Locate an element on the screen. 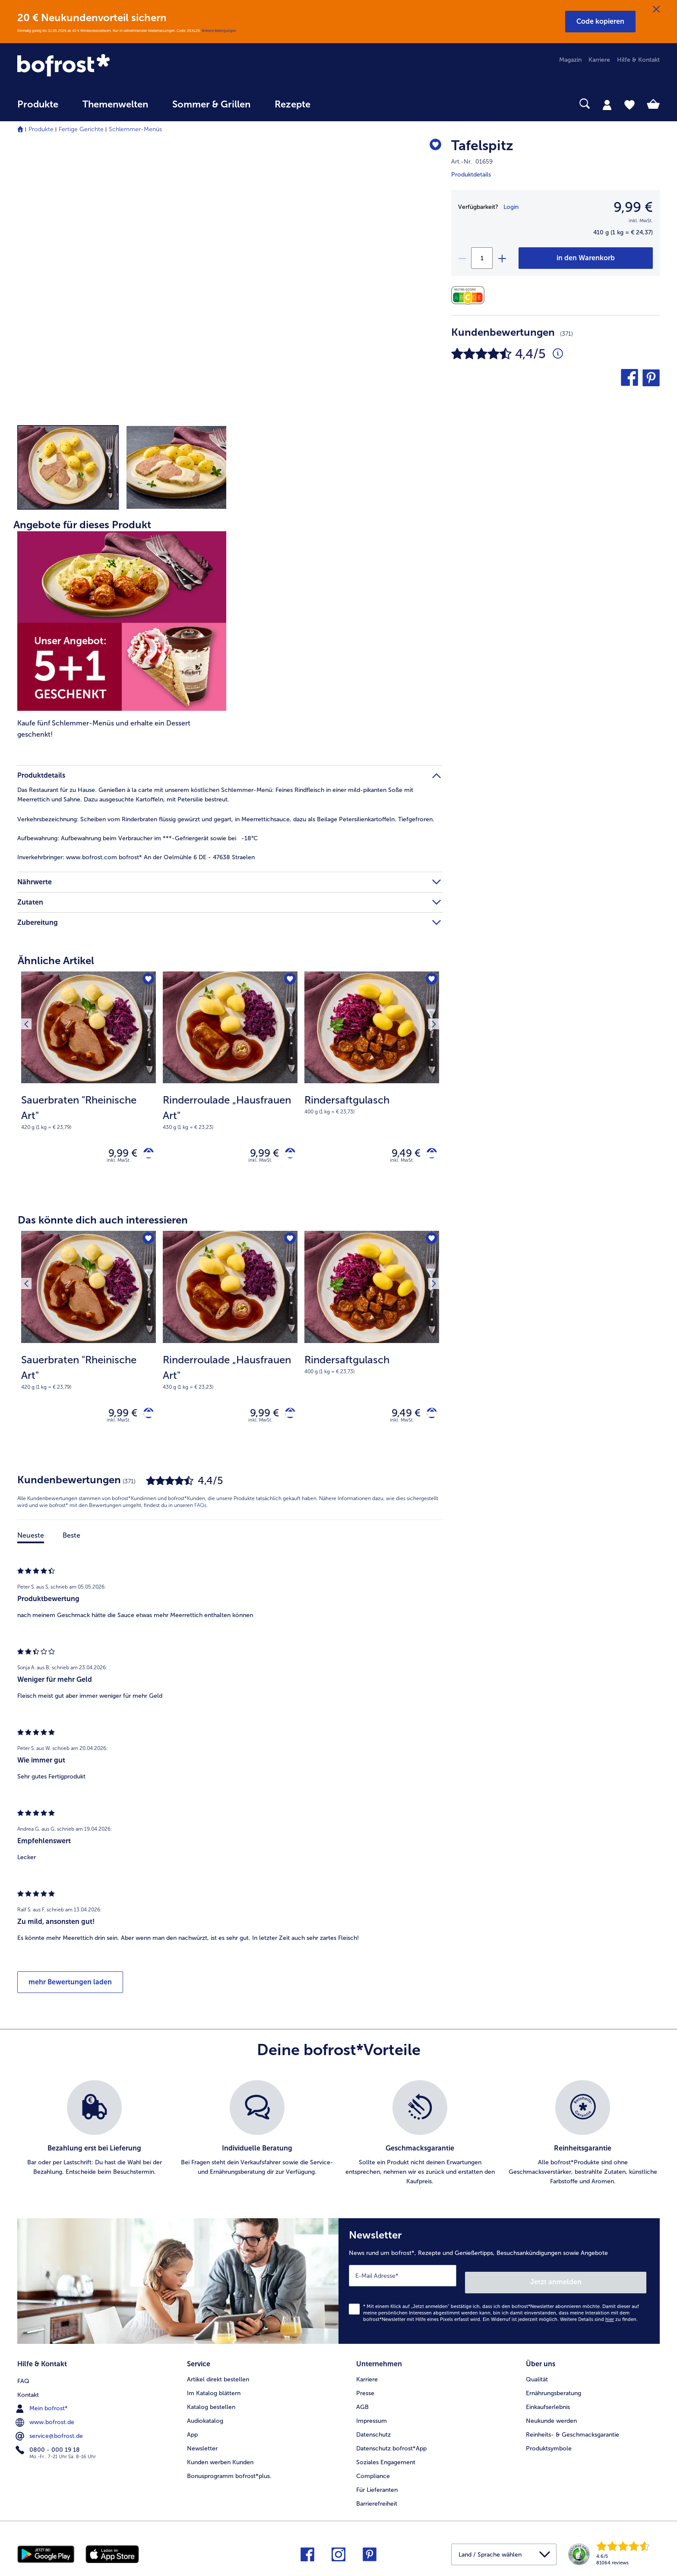 The image size is (677, 2576). Karriere [menuitem] is located at coordinates (599, 59).